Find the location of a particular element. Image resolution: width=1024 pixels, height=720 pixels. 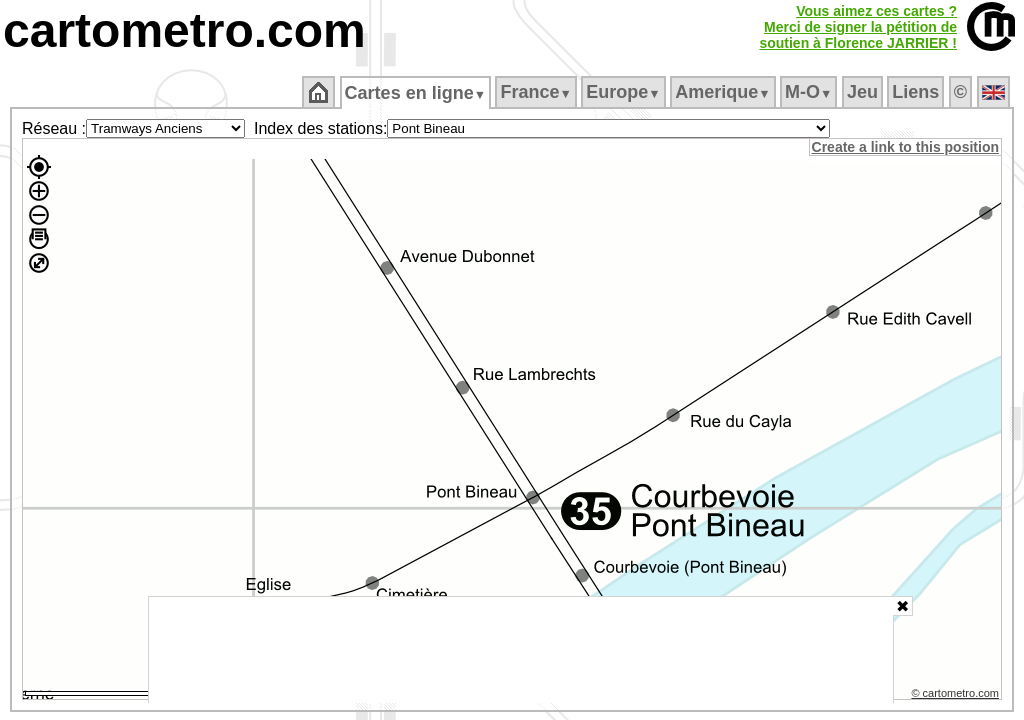

Create a link to this position is located at coordinates (906, 147).